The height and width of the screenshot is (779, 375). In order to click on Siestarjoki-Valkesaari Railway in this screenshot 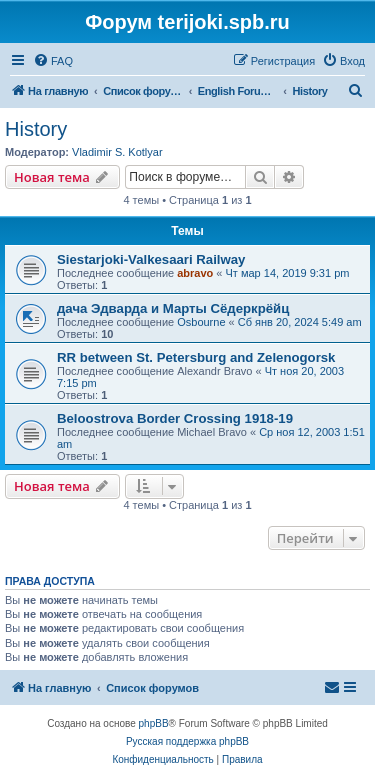, I will do `click(151, 259)`.